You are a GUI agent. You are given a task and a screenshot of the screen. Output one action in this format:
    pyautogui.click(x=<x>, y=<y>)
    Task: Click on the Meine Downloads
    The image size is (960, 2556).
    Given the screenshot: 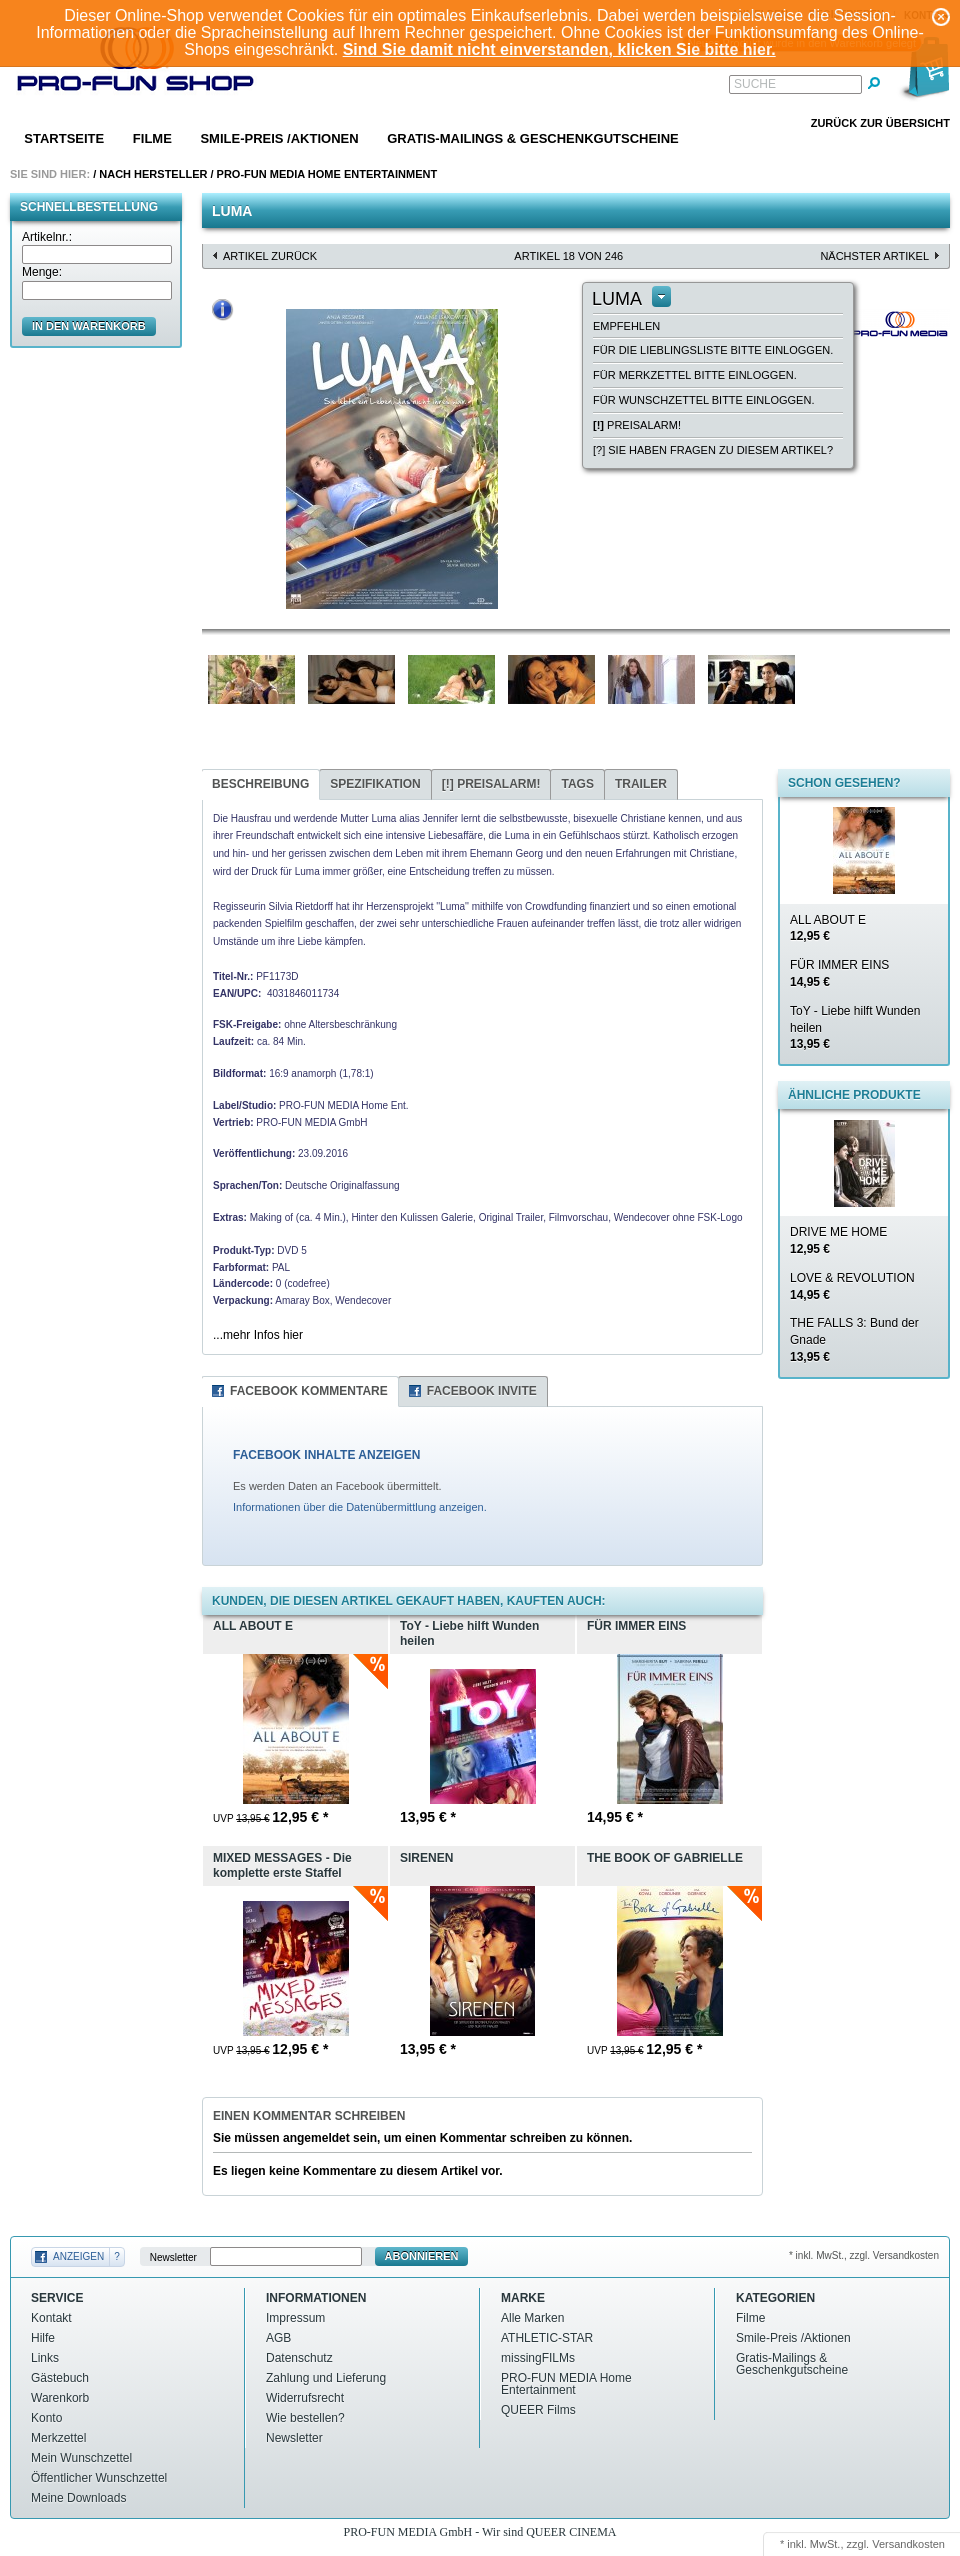 What is the action you would take?
    pyautogui.click(x=78, y=2498)
    